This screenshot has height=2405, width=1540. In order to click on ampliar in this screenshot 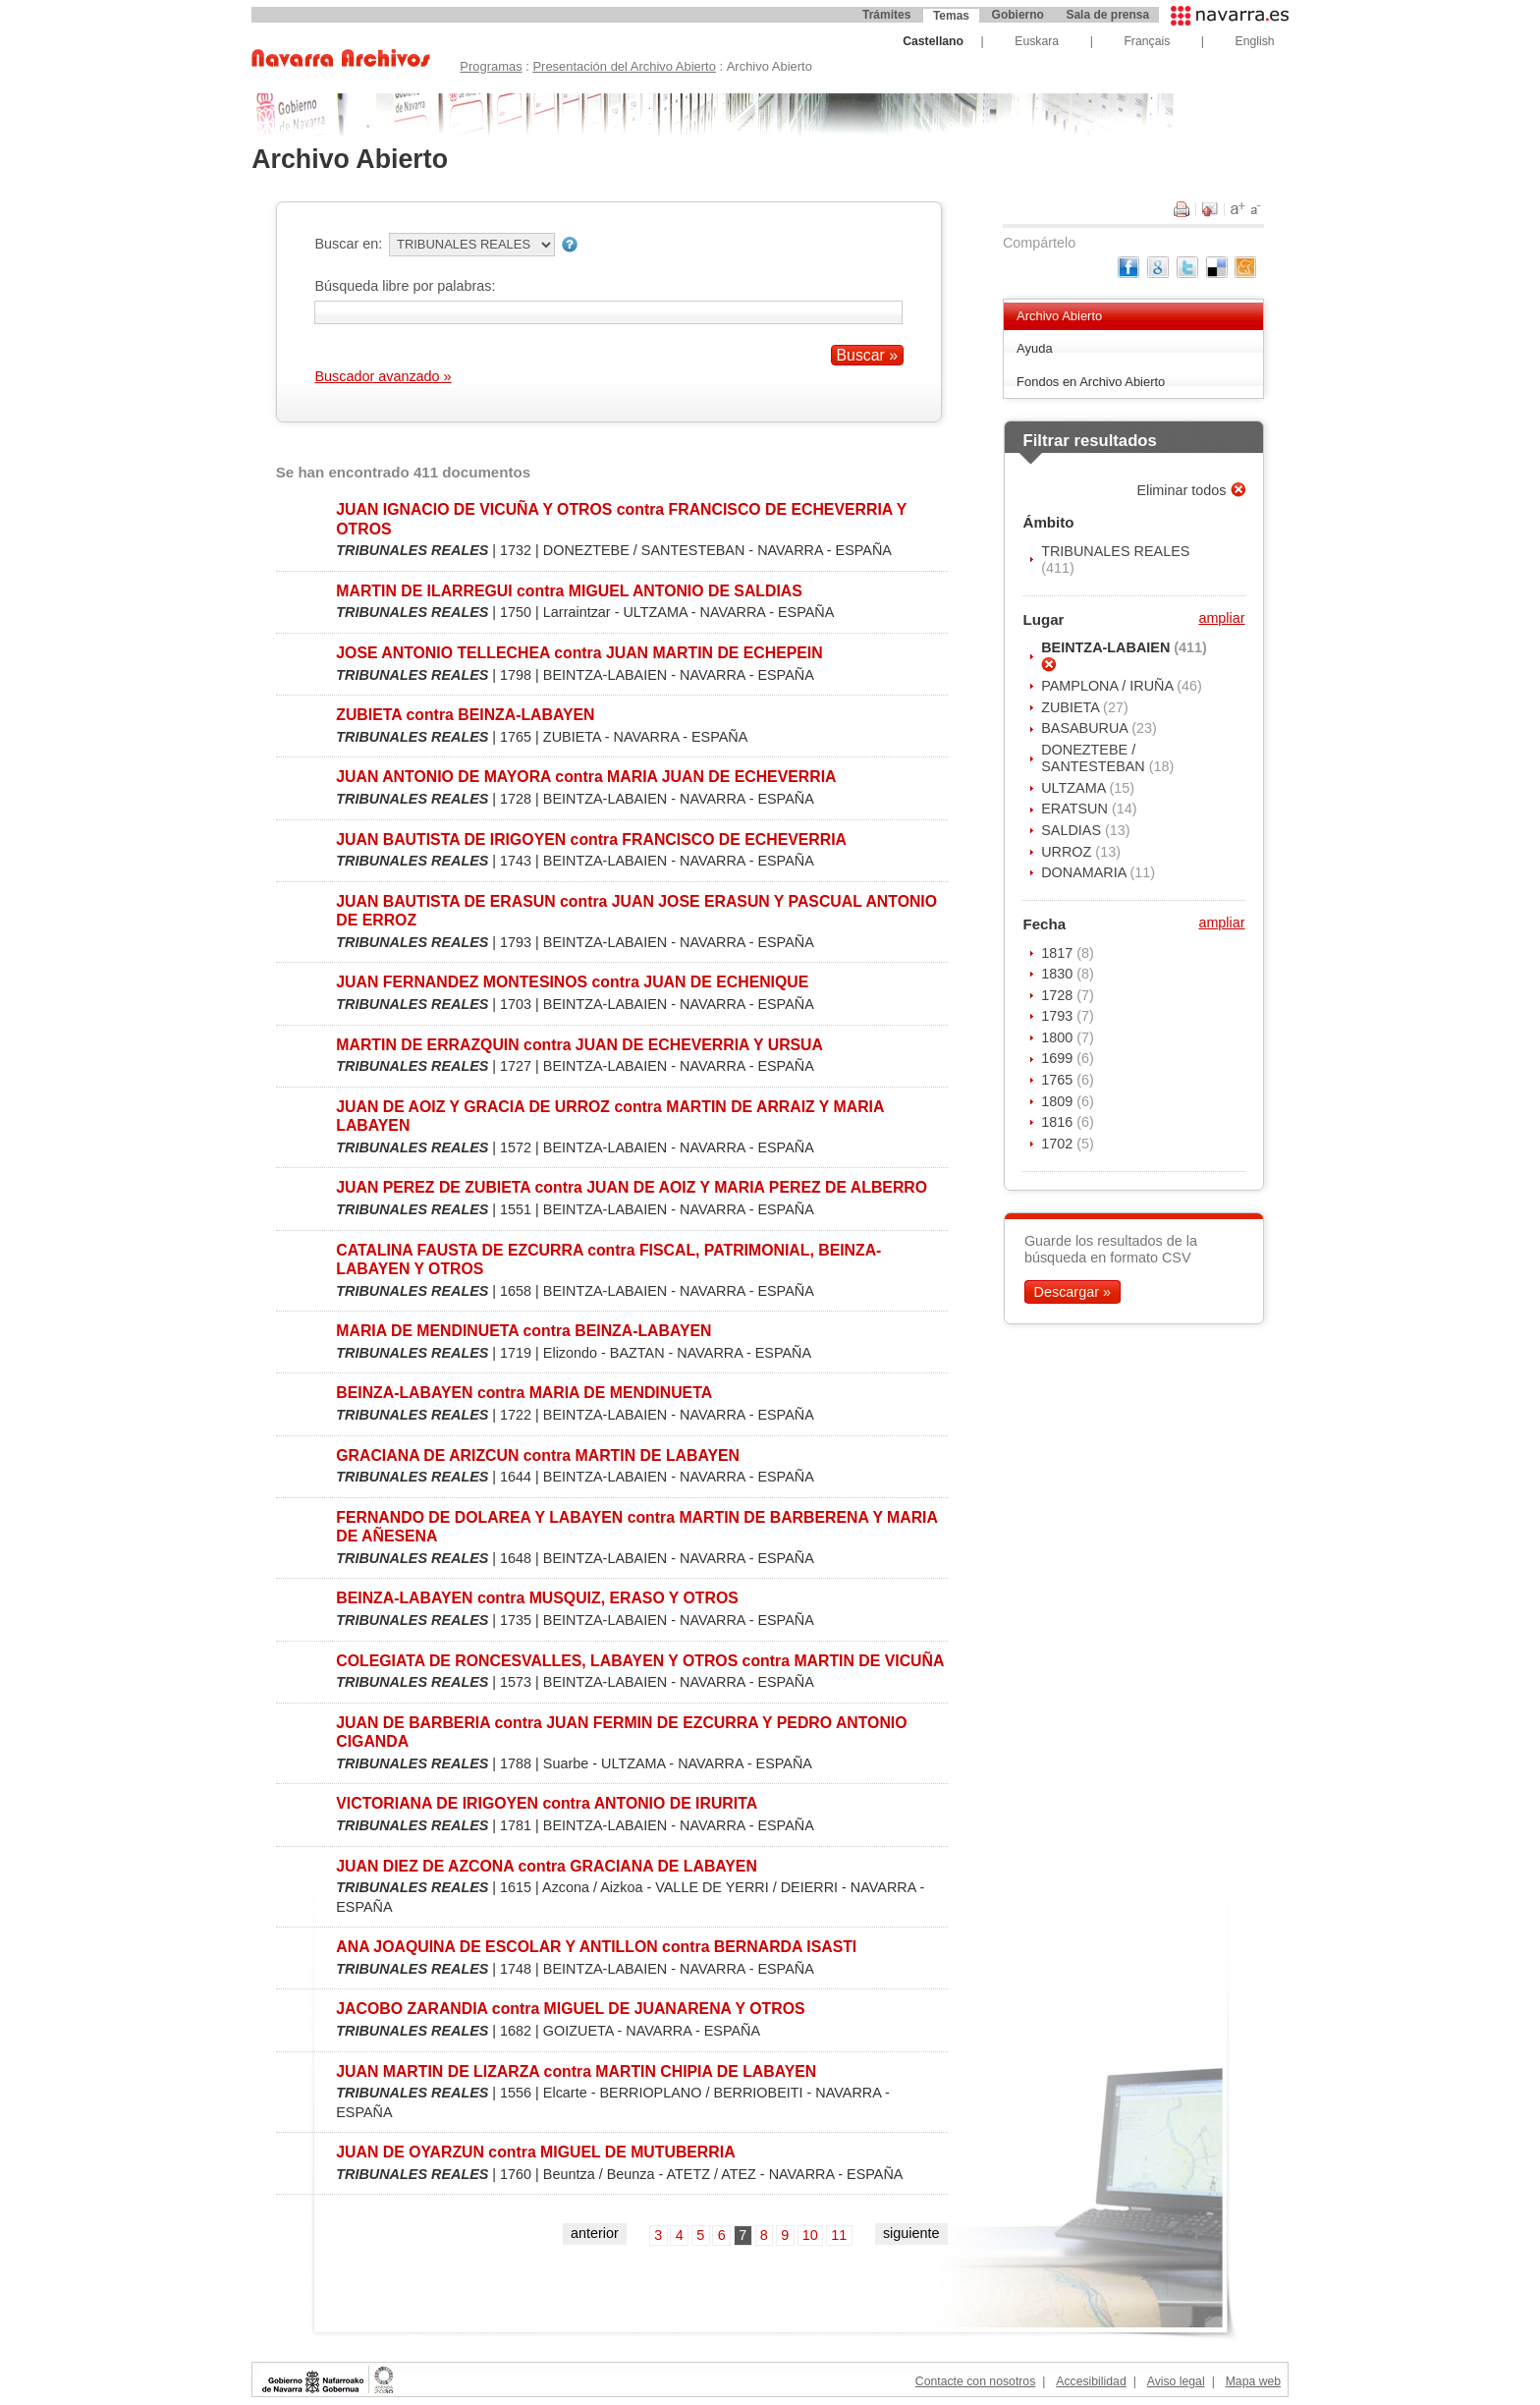, I will do `click(1221, 618)`.